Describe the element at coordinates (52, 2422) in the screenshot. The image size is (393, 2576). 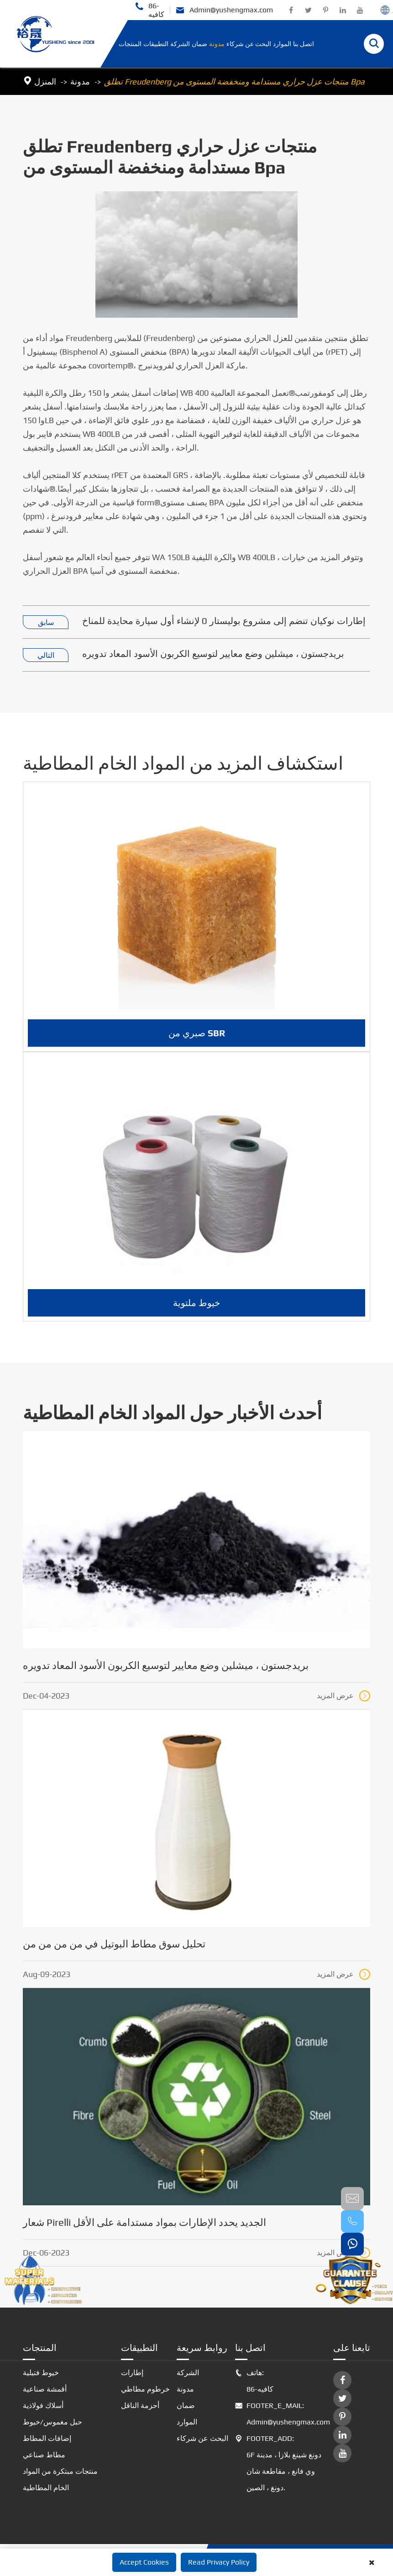
I see `حبل مغموس/خيوط` at that location.